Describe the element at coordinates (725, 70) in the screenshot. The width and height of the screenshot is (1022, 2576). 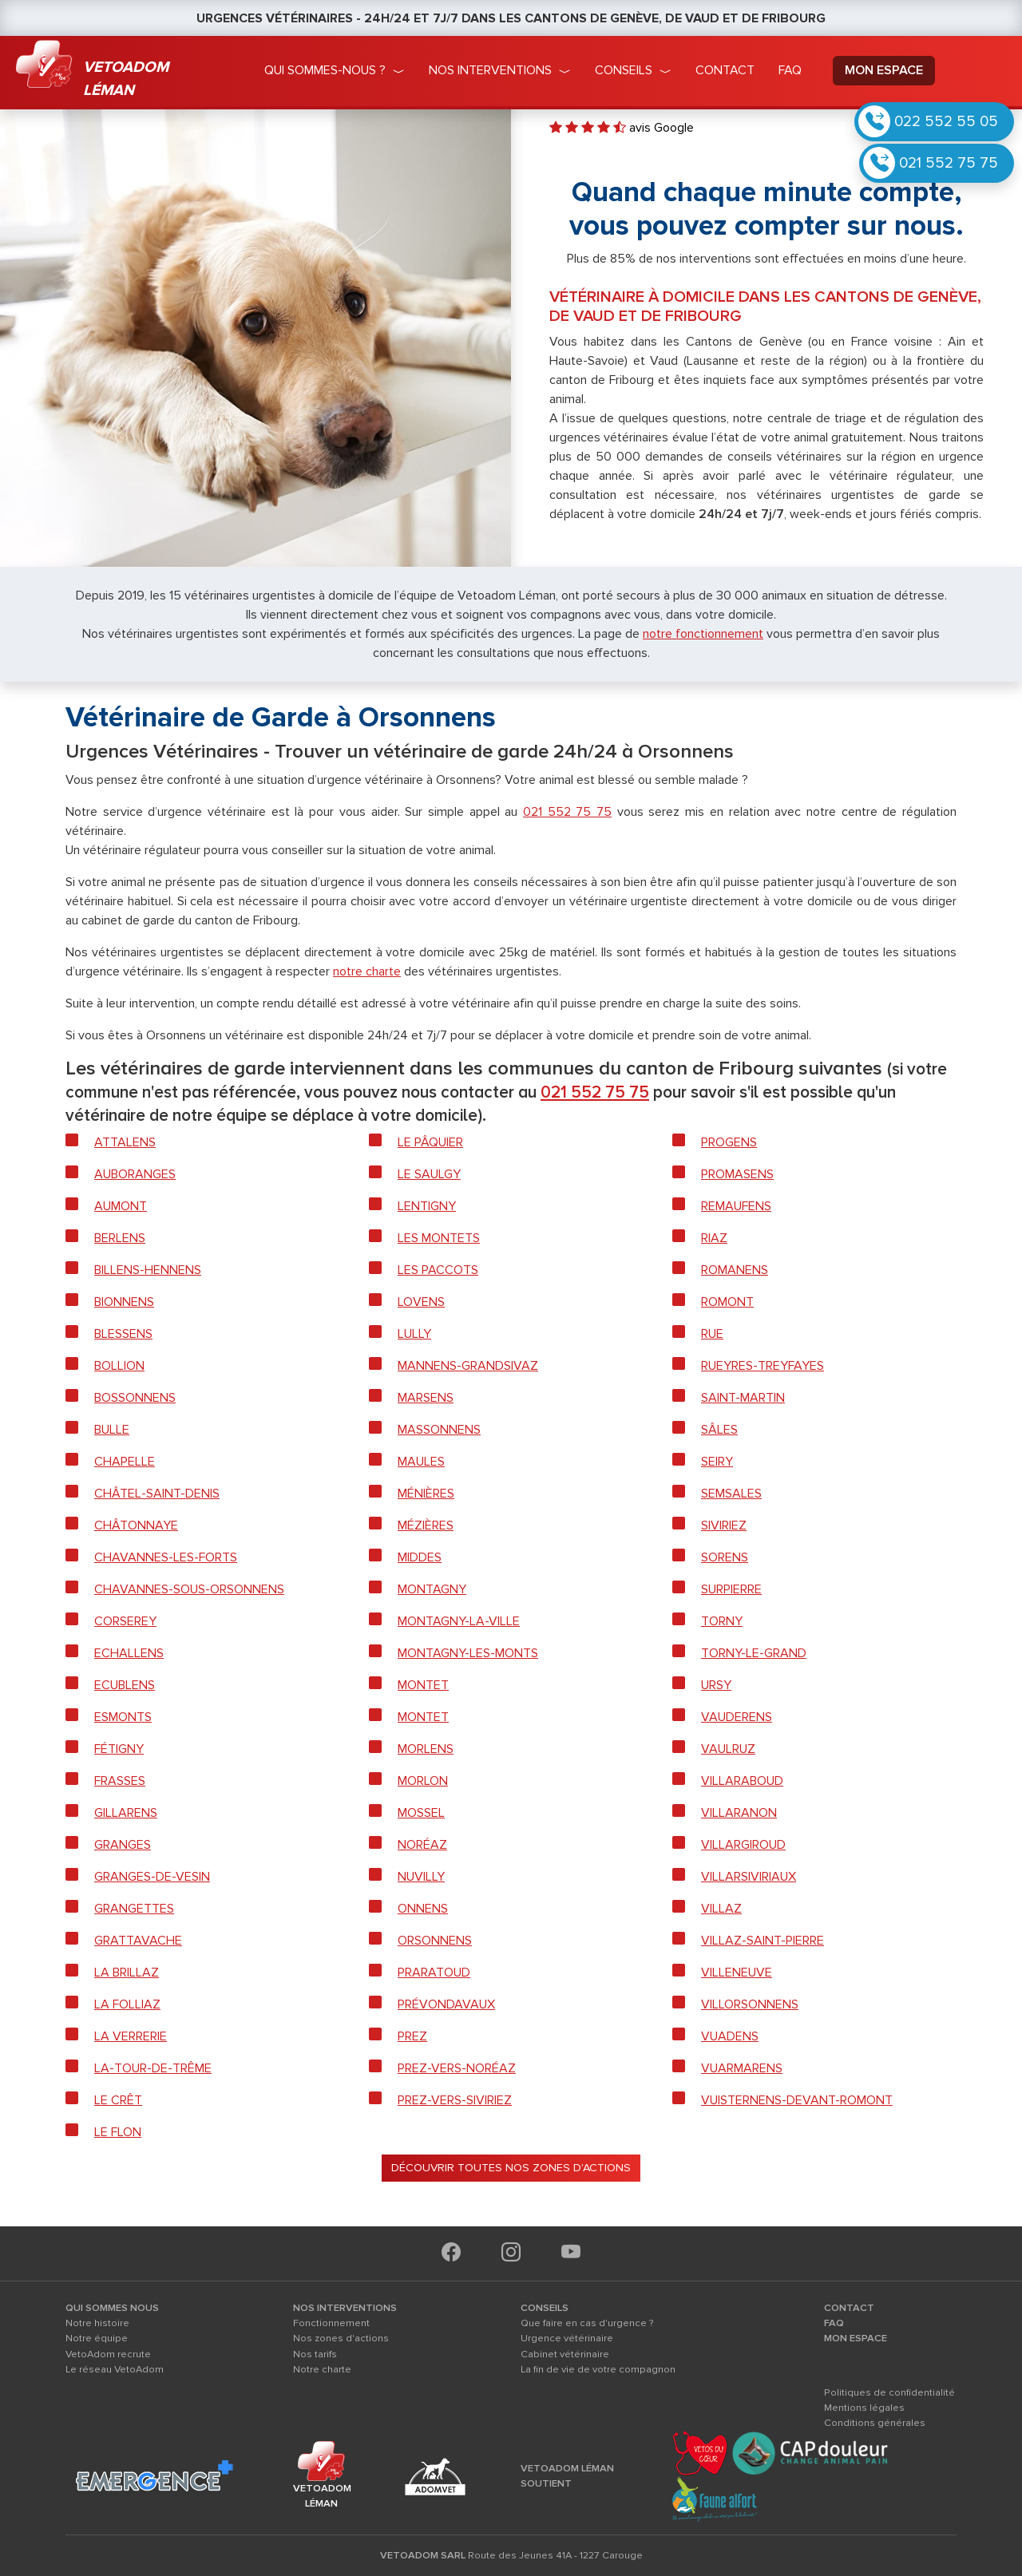
I see `Contact` at that location.